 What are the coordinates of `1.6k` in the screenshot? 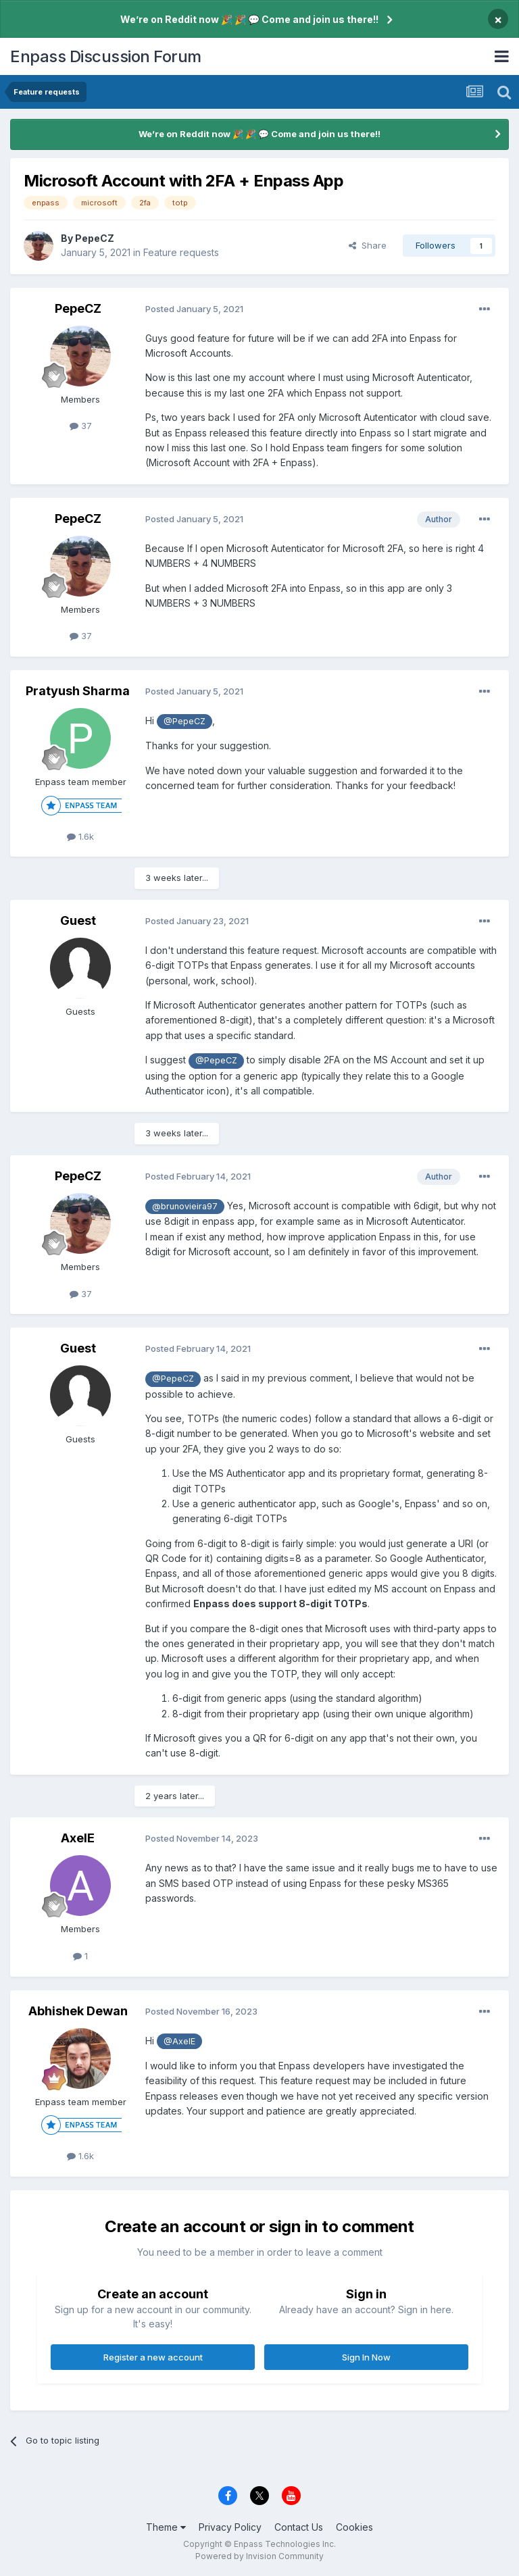 It's located at (80, 836).